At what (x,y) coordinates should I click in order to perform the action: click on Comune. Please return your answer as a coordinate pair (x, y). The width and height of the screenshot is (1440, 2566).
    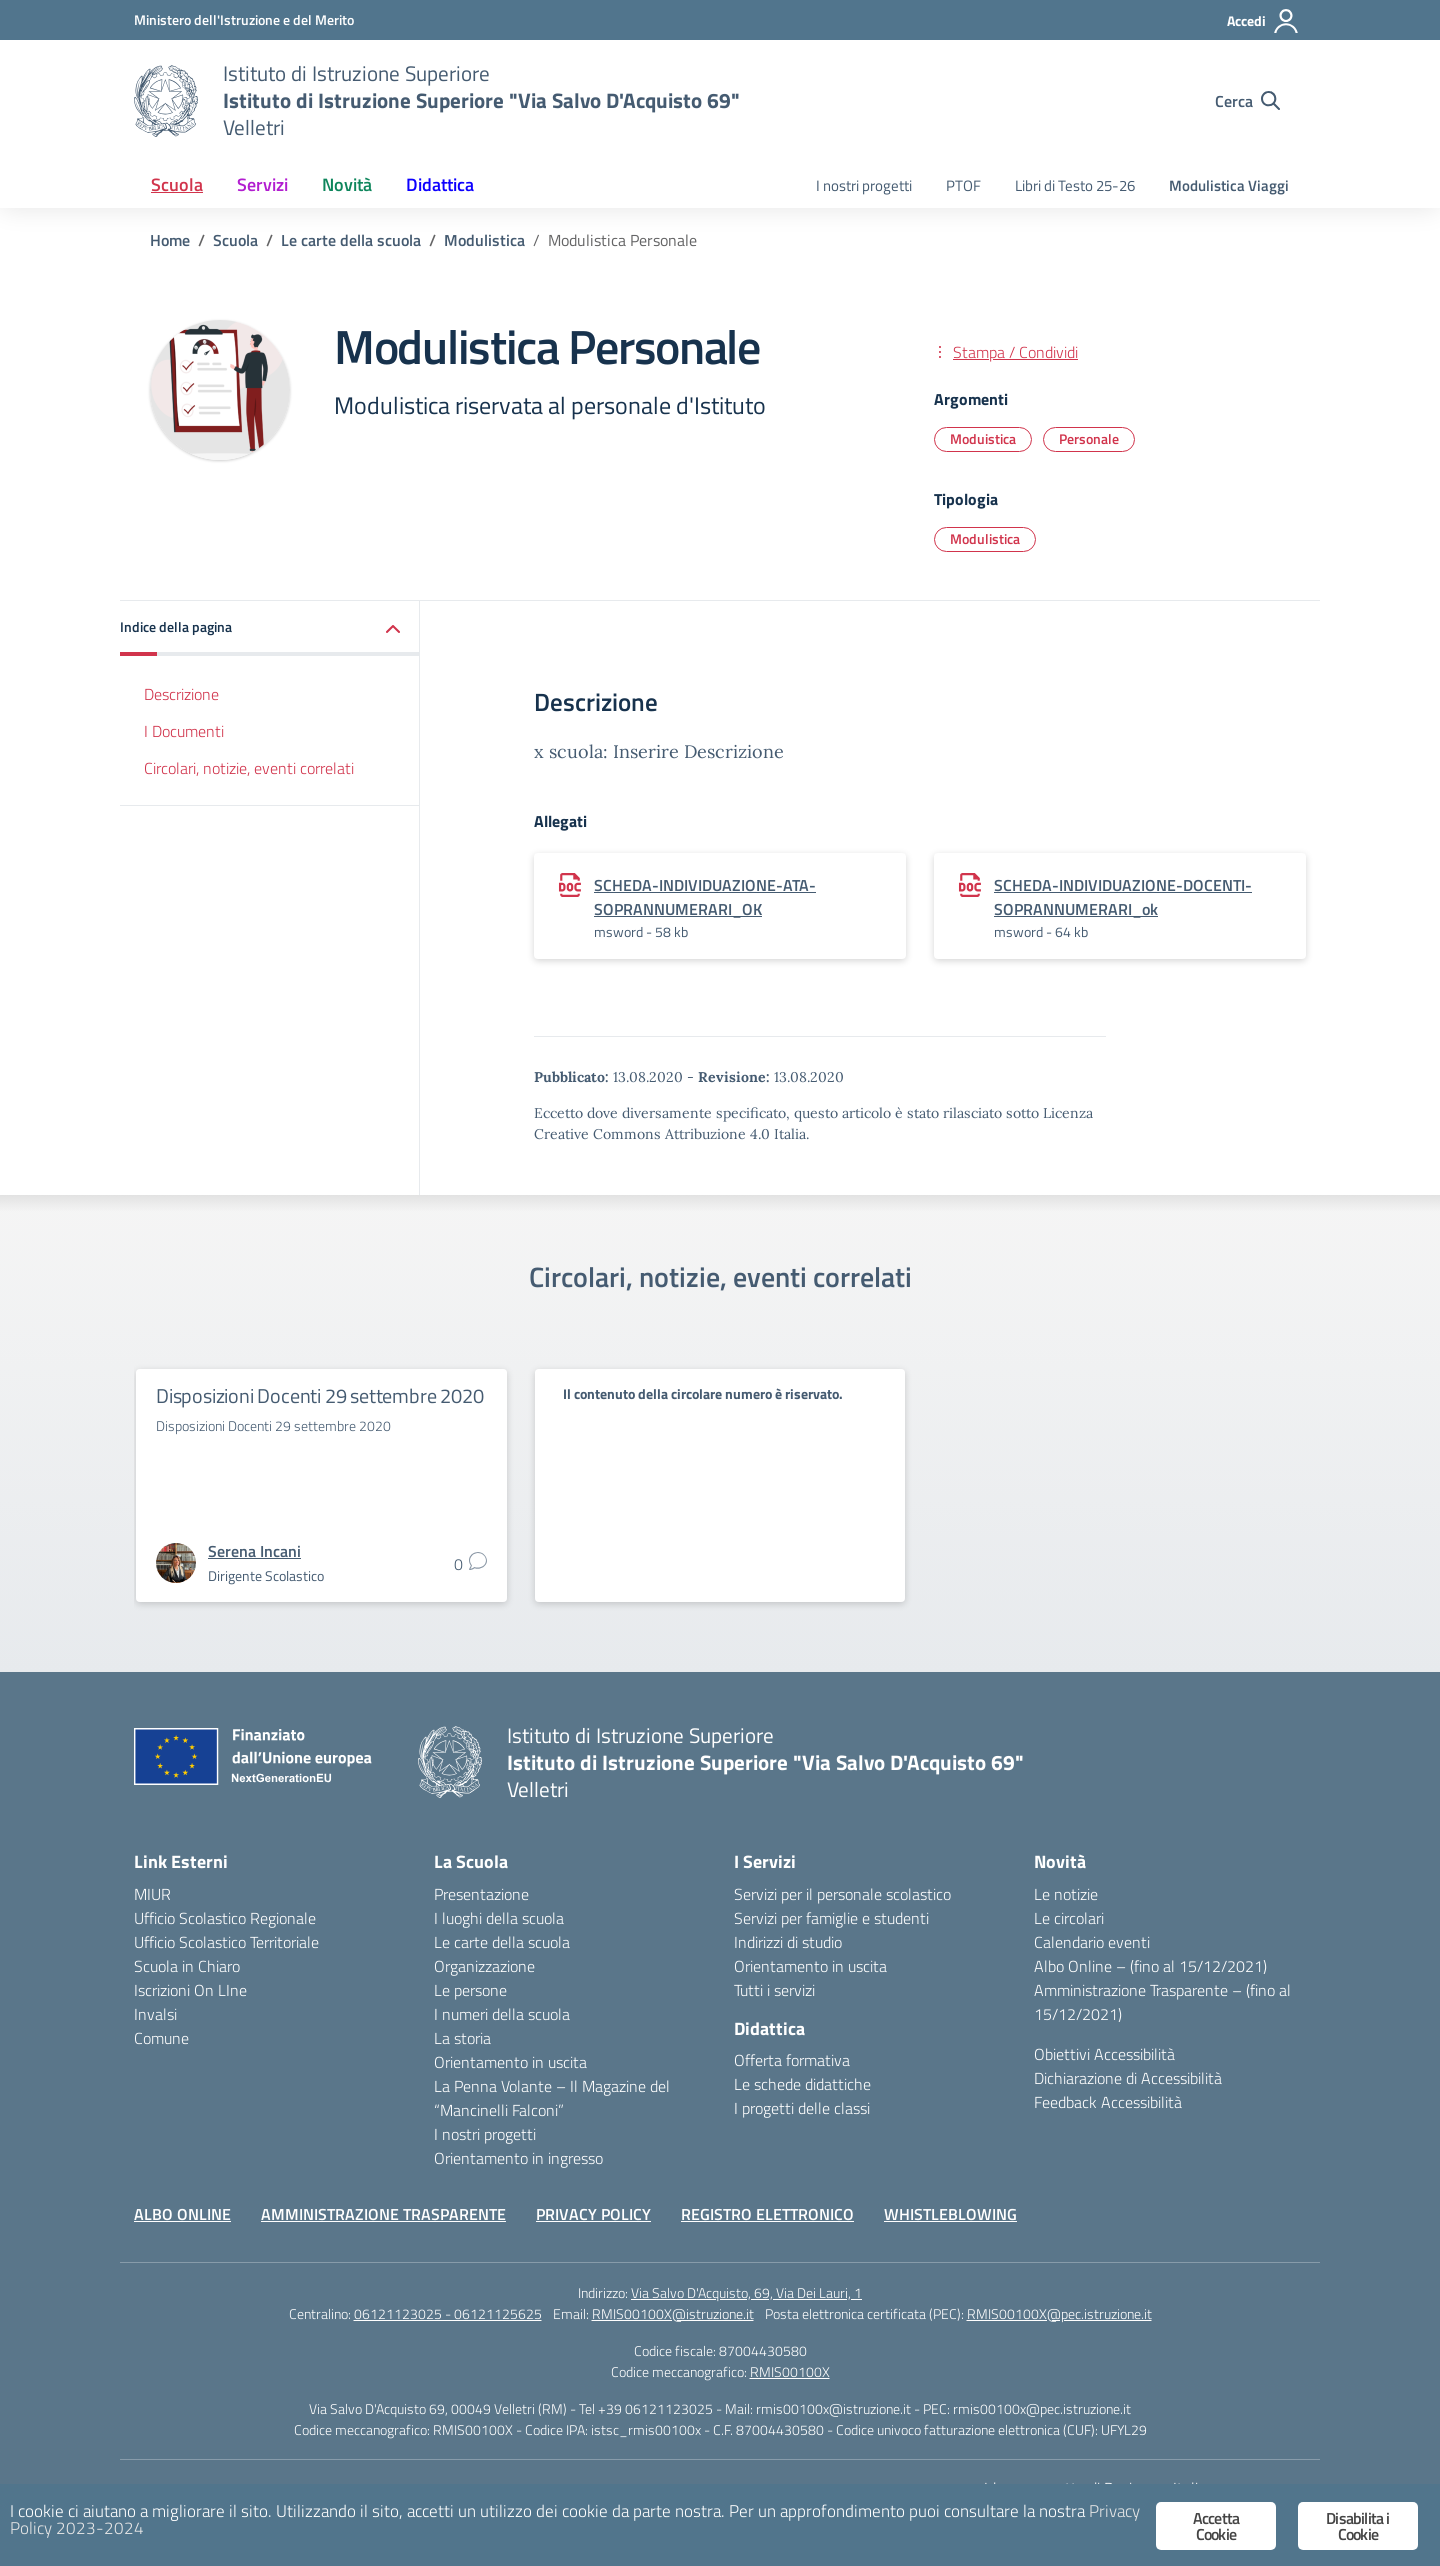
    Looking at the image, I should click on (161, 2038).